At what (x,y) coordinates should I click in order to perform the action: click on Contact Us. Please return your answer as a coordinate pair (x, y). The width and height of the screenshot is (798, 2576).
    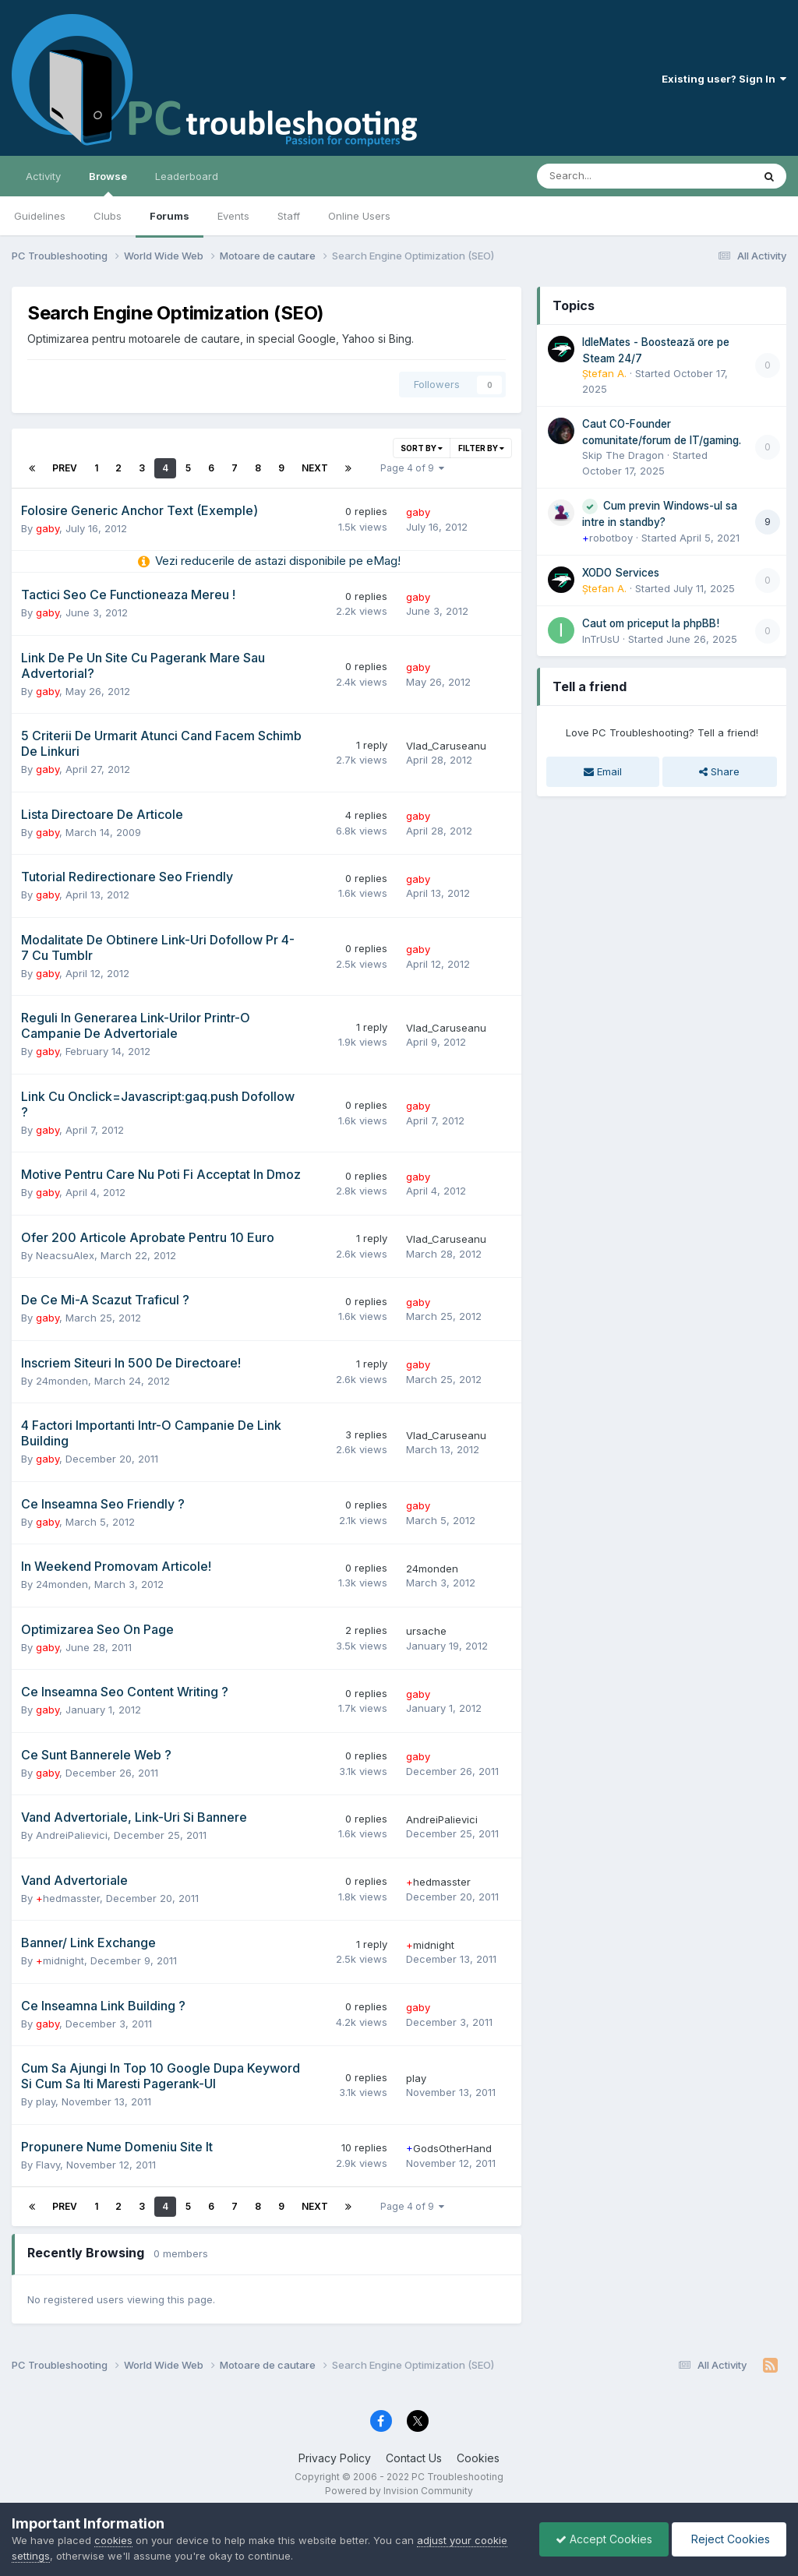
    Looking at the image, I should click on (414, 2458).